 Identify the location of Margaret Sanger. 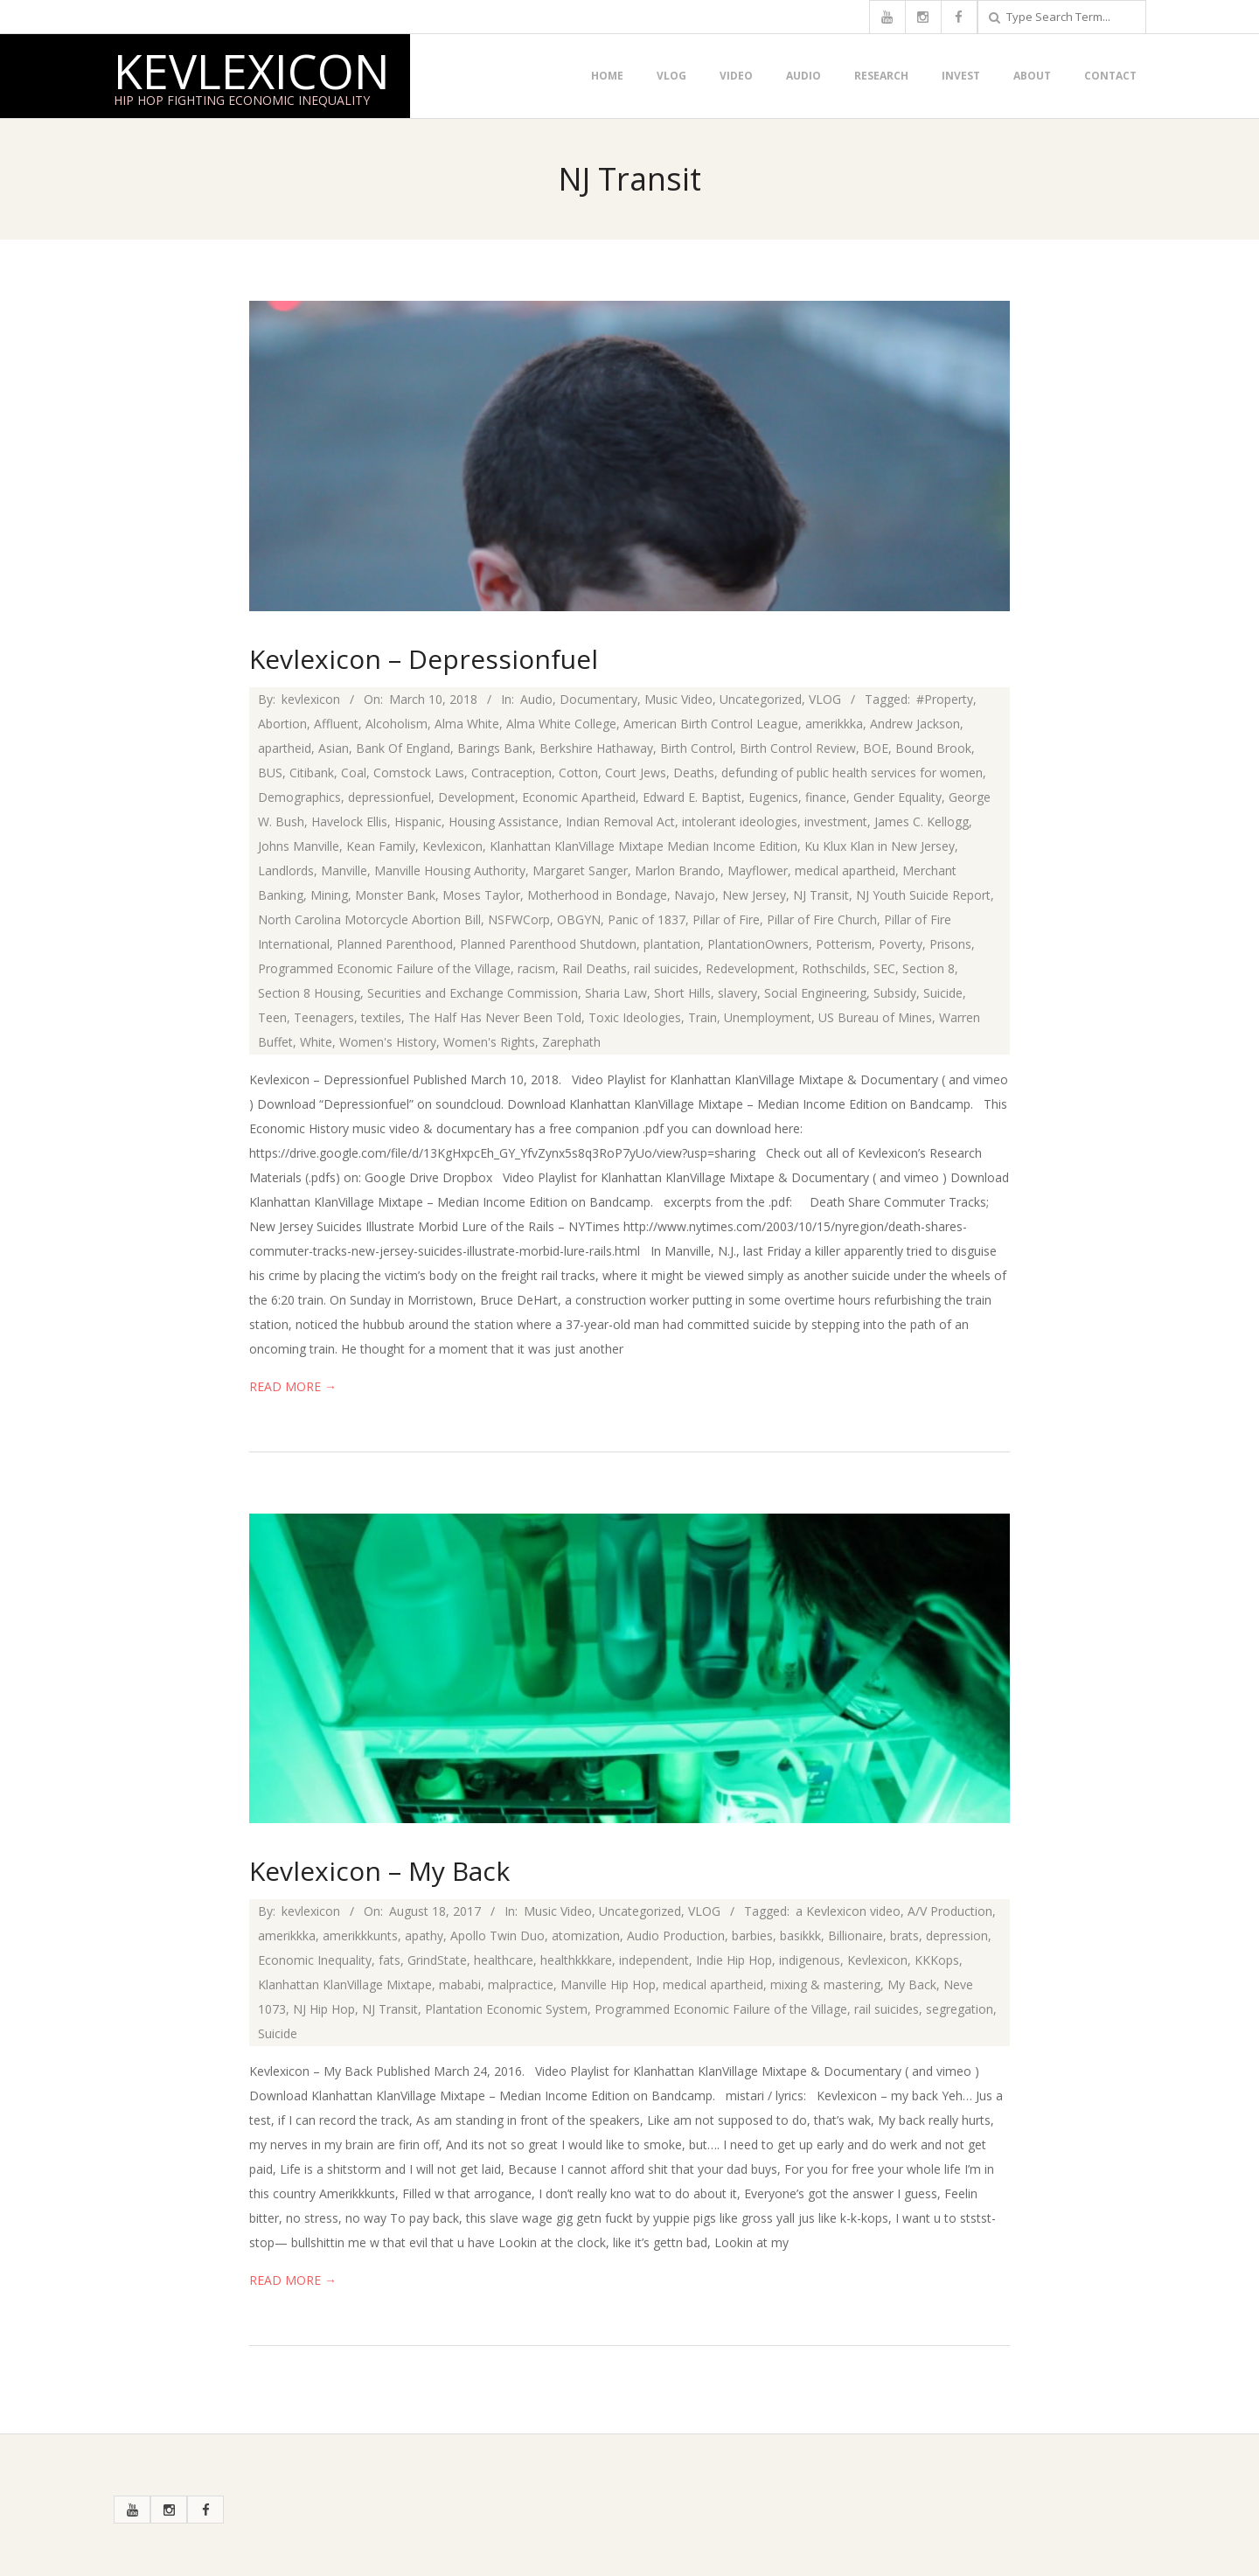
(580, 870).